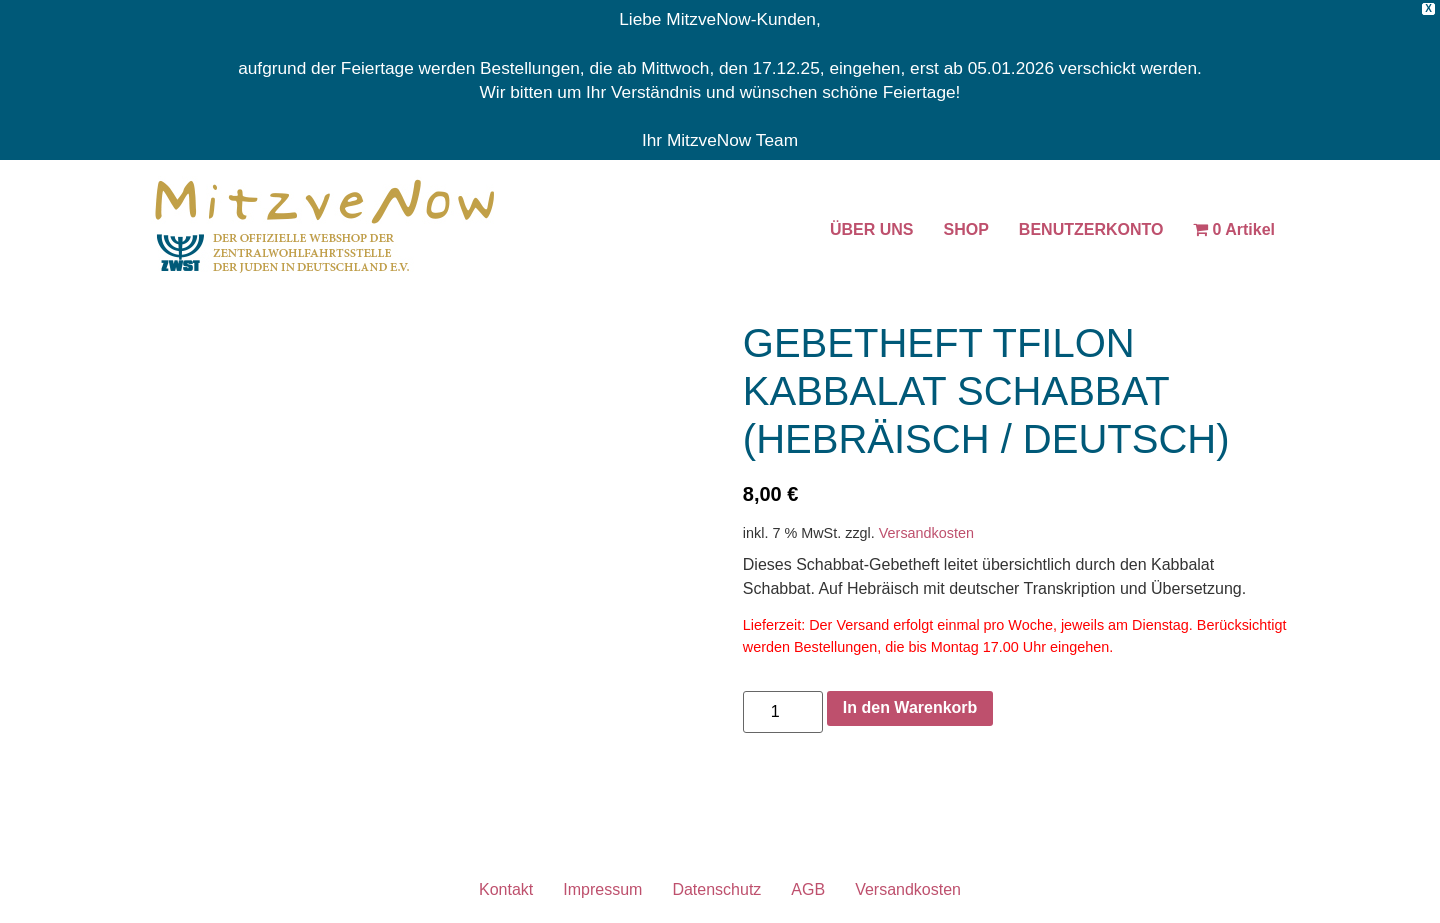  What do you see at coordinates (716, 889) in the screenshot?
I see `Datenschutz` at bounding box center [716, 889].